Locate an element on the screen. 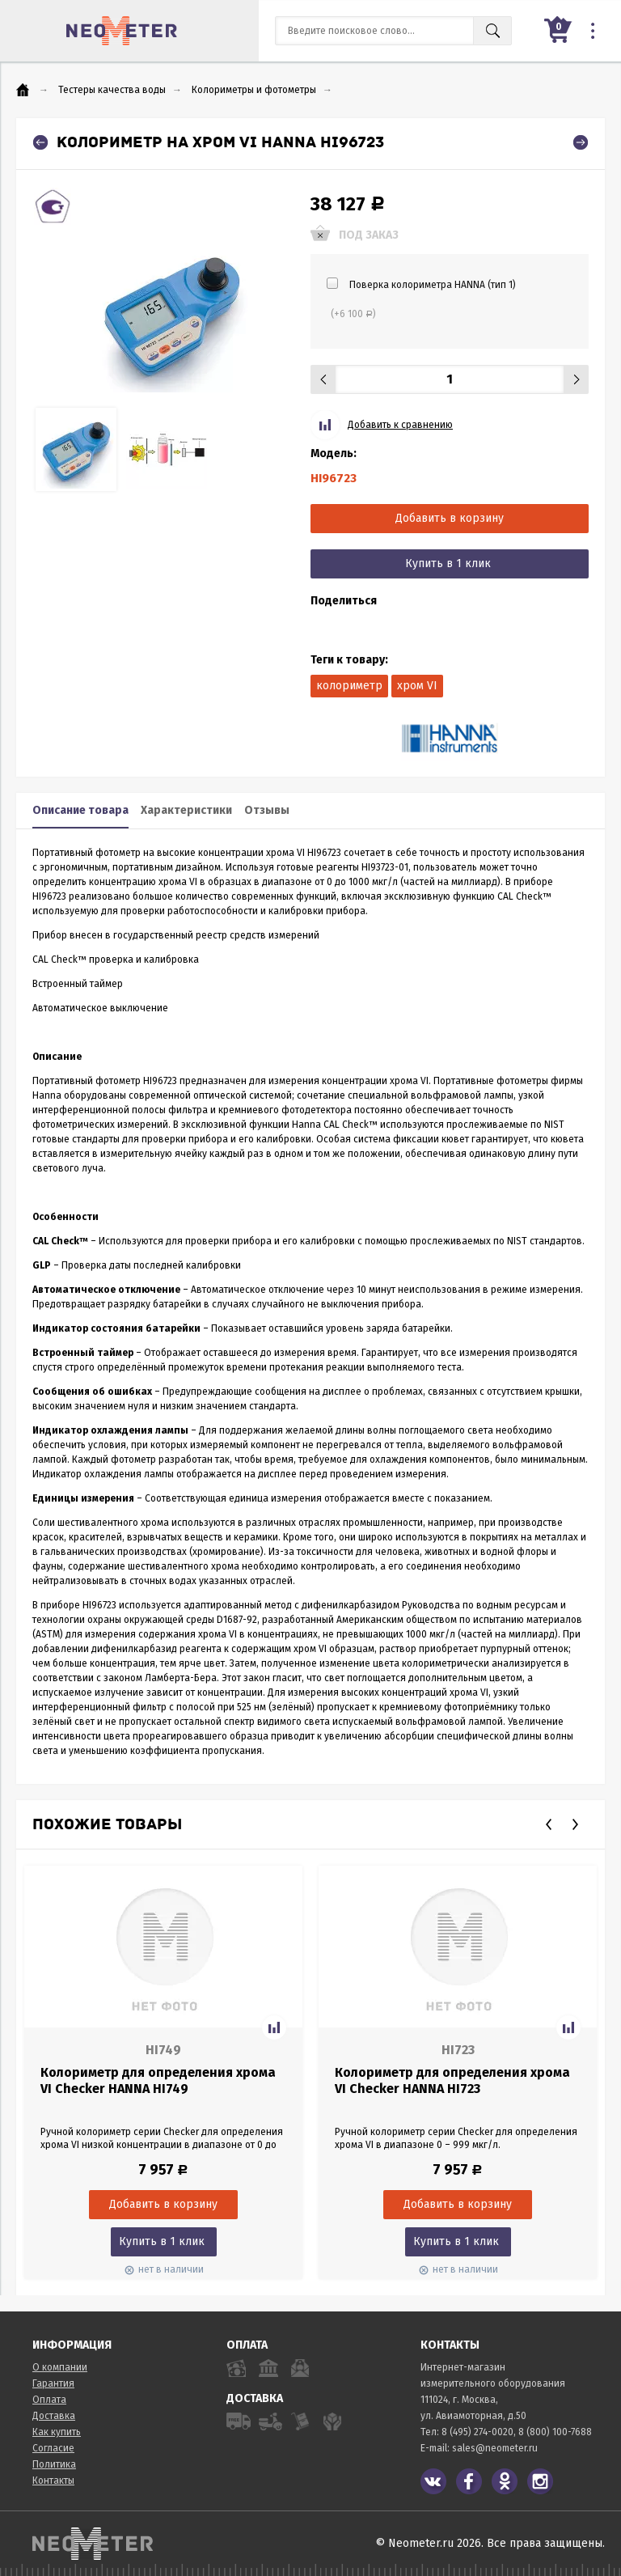  Доставка is located at coordinates (53, 2415).